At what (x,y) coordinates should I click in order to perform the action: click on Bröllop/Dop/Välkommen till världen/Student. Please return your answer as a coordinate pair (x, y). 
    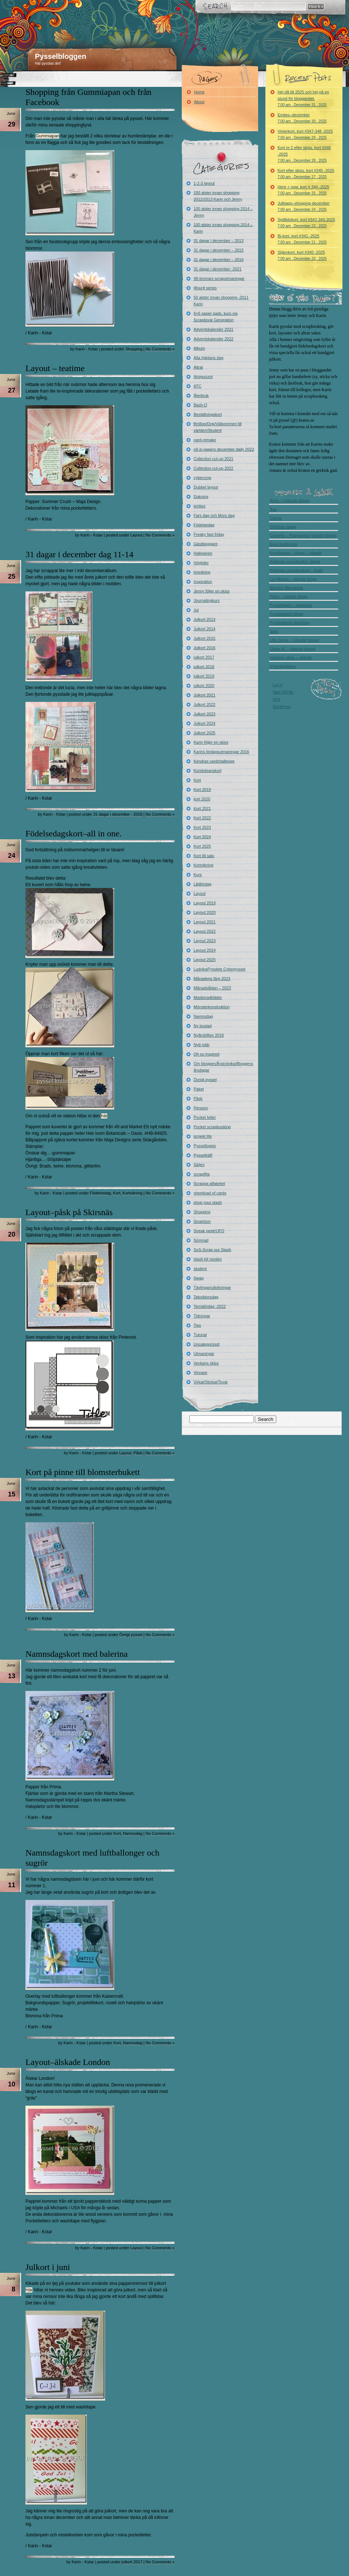
    Looking at the image, I should click on (218, 427).